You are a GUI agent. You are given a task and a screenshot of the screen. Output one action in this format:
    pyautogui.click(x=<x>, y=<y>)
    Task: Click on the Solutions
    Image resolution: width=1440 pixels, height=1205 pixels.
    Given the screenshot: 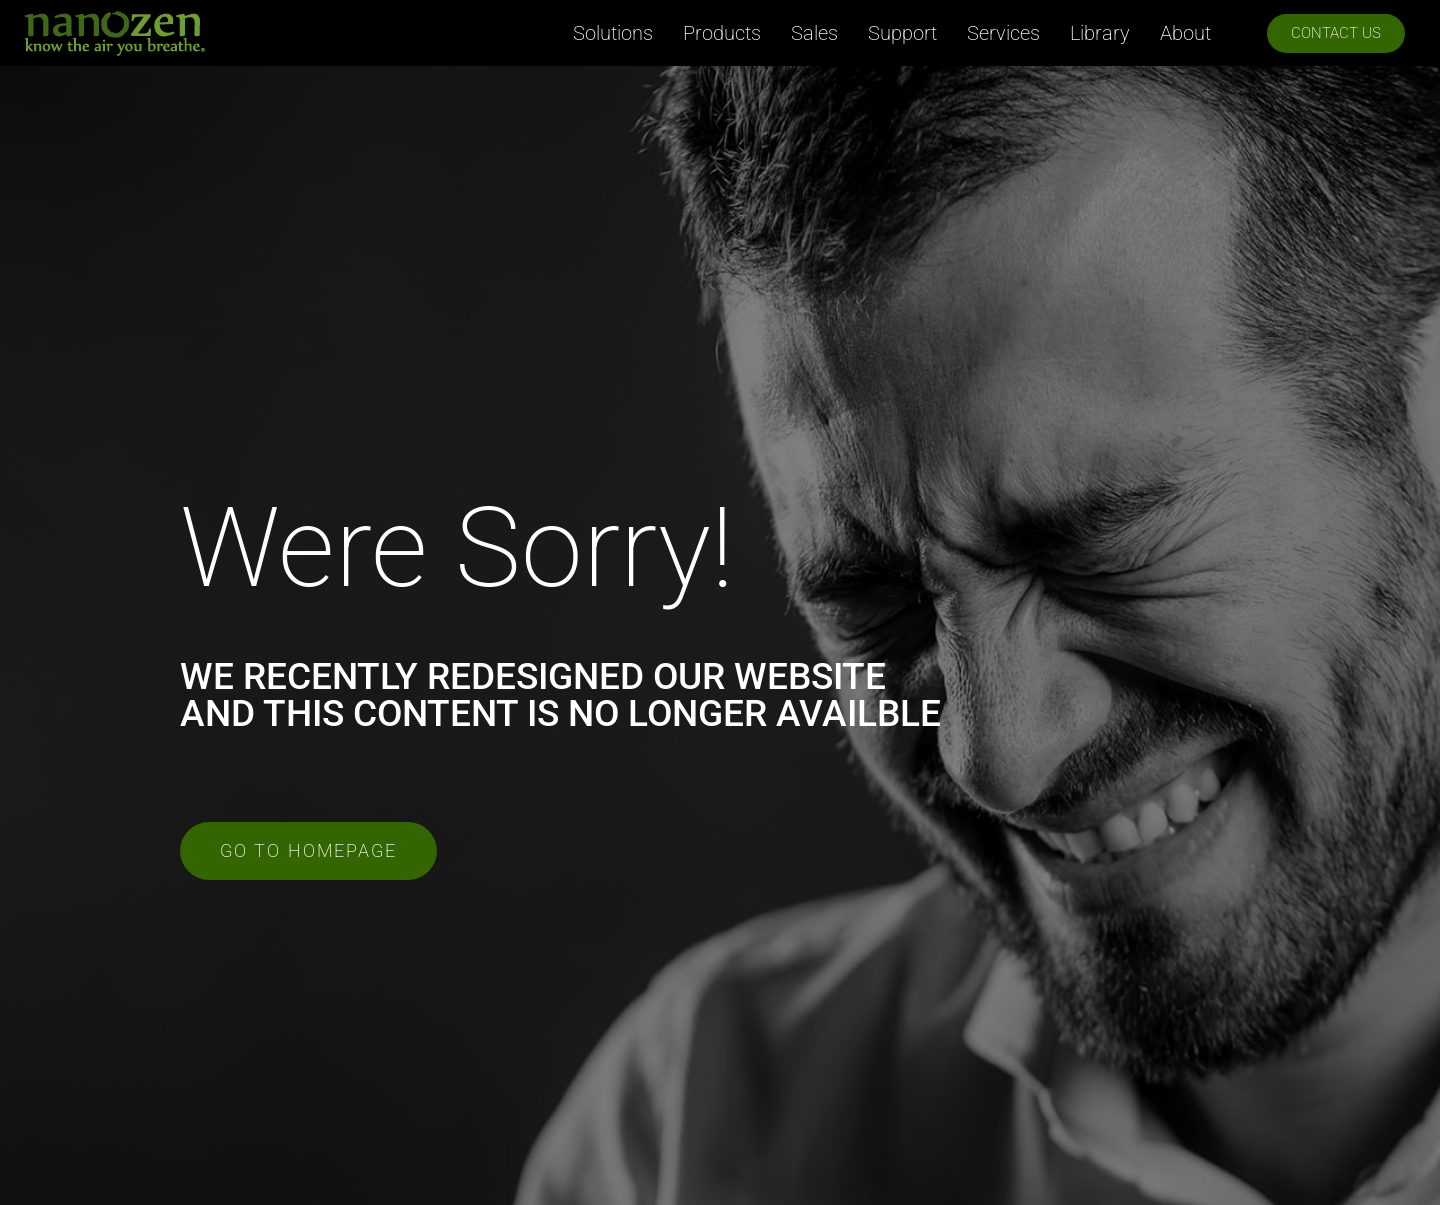 What is the action you would take?
    pyautogui.click(x=613, y=33)
    